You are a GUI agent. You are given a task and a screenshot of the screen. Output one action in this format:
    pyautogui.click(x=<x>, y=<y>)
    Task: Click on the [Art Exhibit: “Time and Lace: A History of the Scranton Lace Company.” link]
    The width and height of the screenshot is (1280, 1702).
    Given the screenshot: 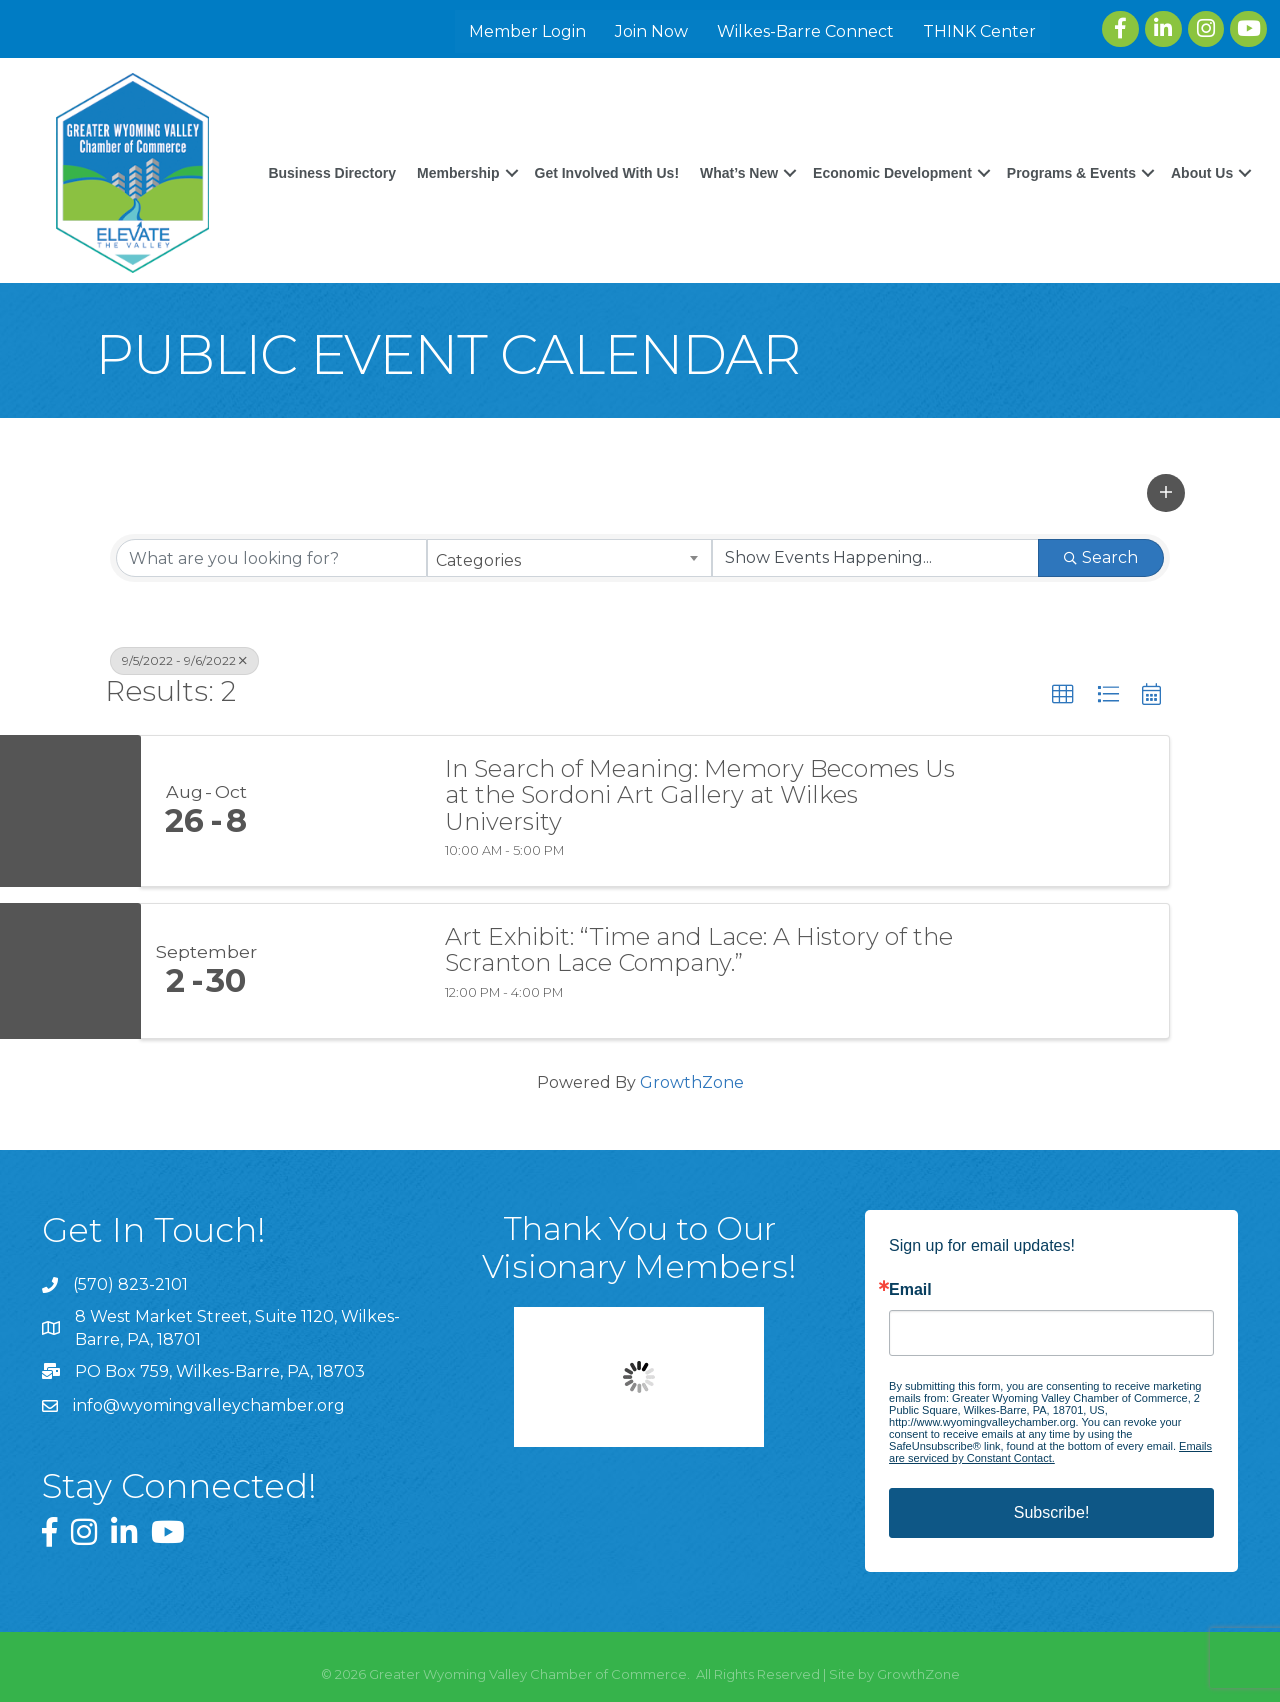 What is the action you would take?
    pyautogui.click(x=348, y=969)
    